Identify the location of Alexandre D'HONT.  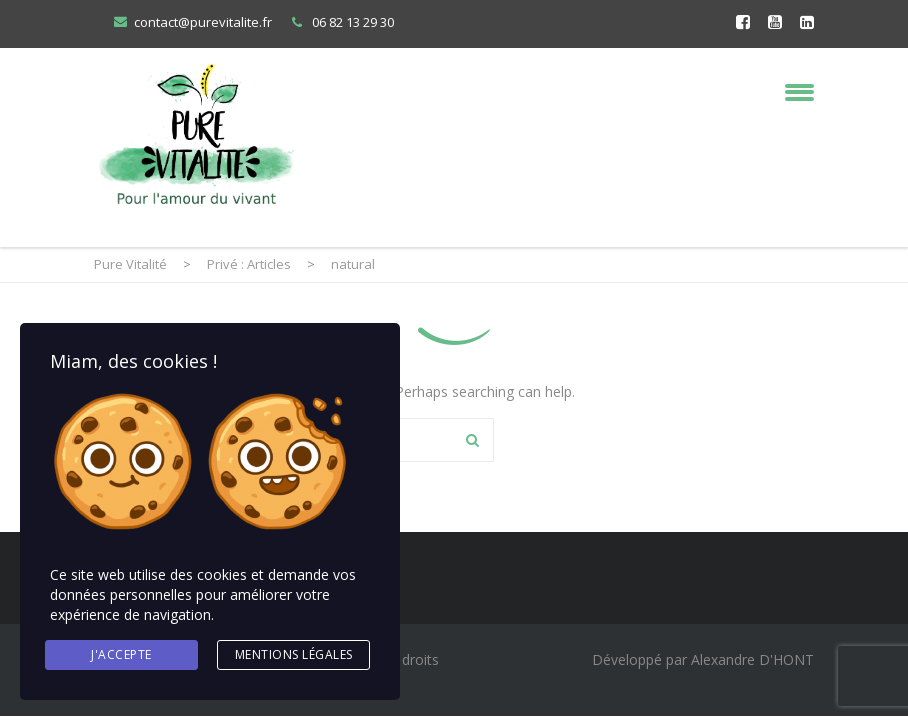
(752, 659).